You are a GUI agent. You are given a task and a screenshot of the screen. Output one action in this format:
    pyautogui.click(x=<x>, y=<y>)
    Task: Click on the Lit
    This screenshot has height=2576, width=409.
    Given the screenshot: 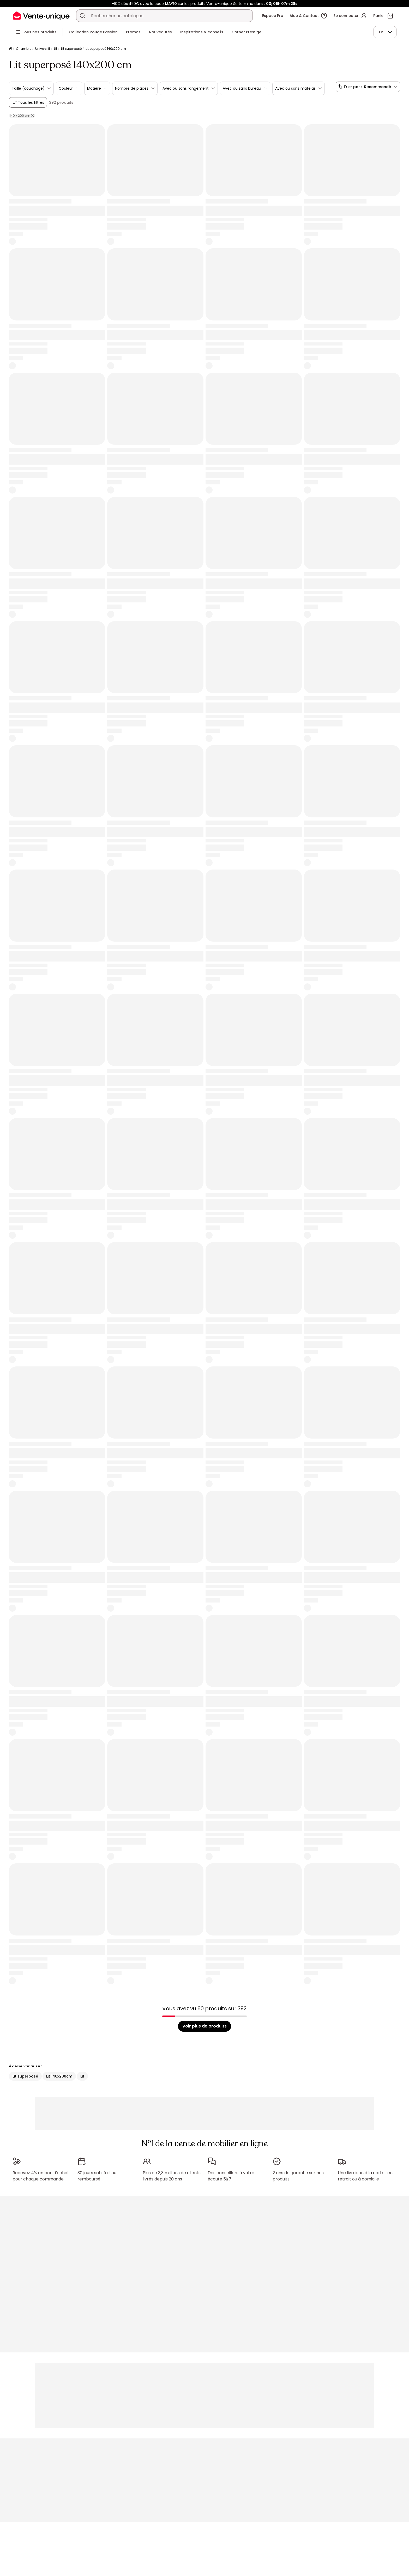 What is the action you would take?
    pyautogui.click(x=55, y=48)
    